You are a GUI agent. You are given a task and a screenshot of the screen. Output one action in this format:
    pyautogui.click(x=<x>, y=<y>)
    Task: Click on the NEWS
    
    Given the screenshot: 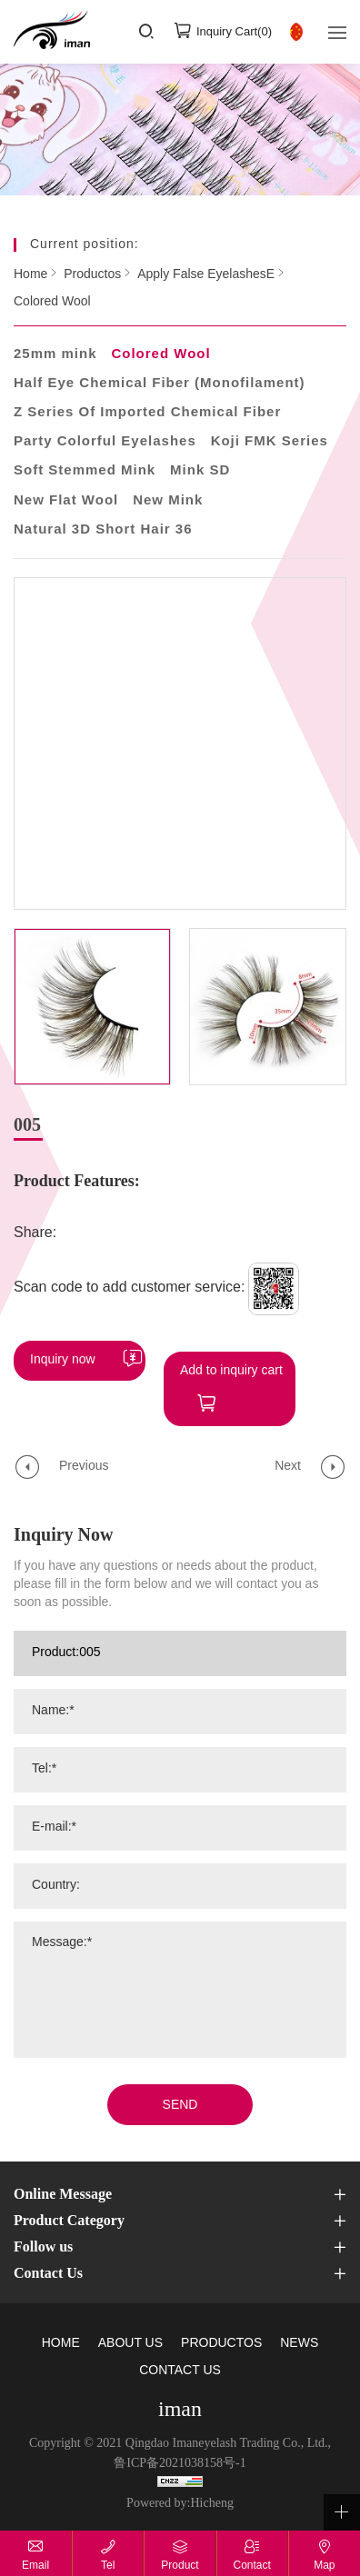 What is the action you would take?
    pyautogui.click(x=299, y=2333)
    